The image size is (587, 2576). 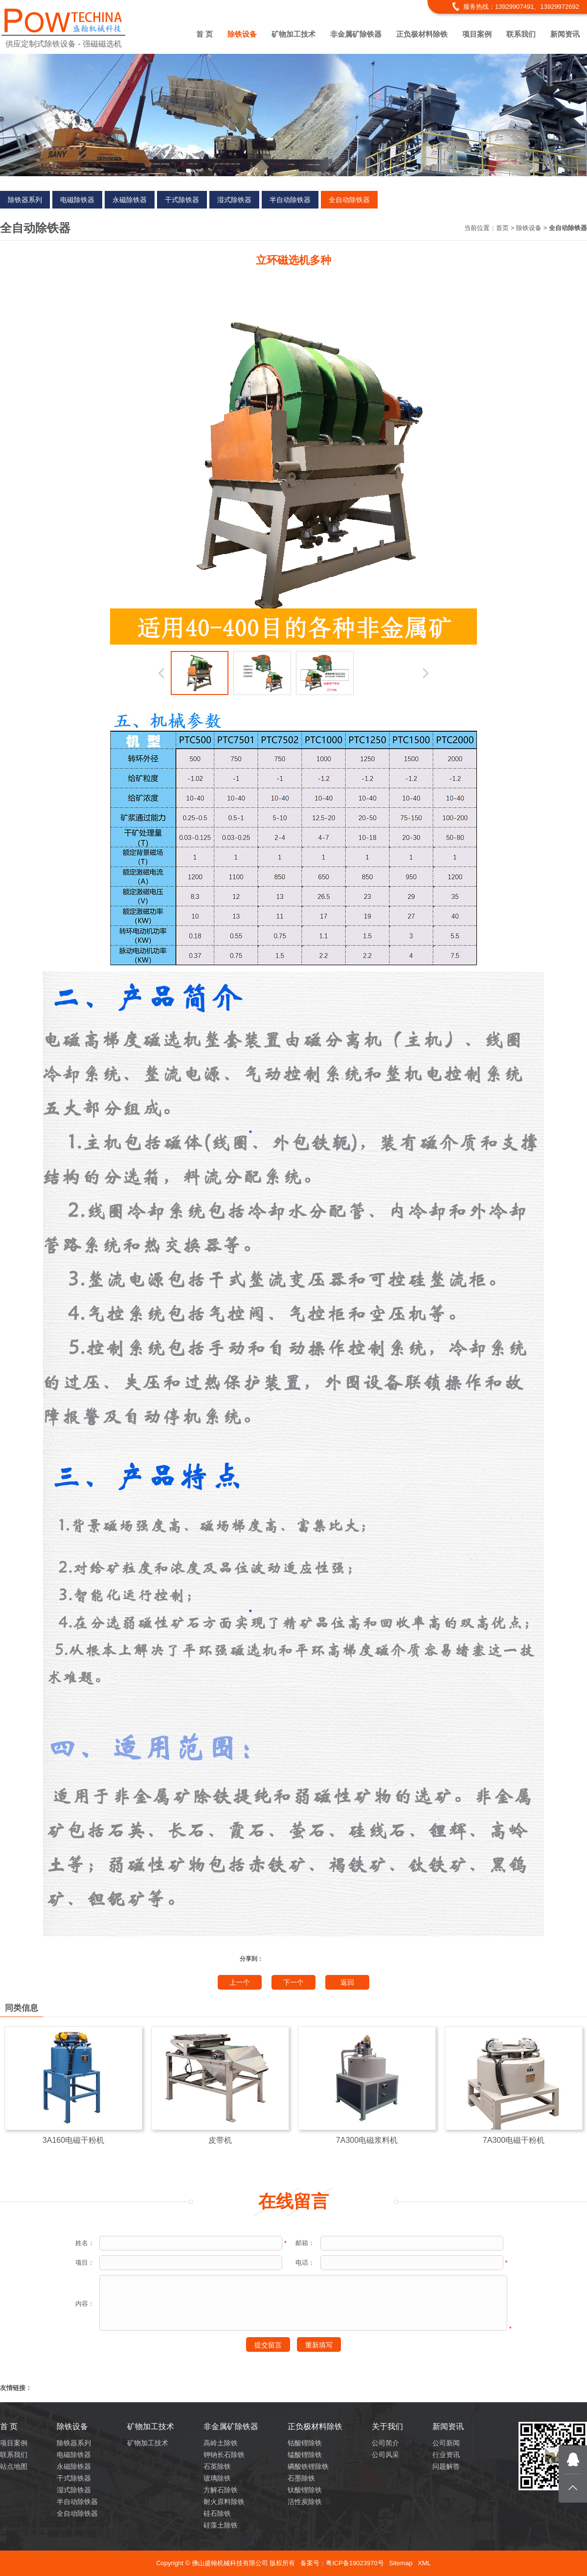 What do you see at coordinates (305, 2443) in the screenshot?
I see `钴酸锂除铁` at bounding box center [305, 2443].